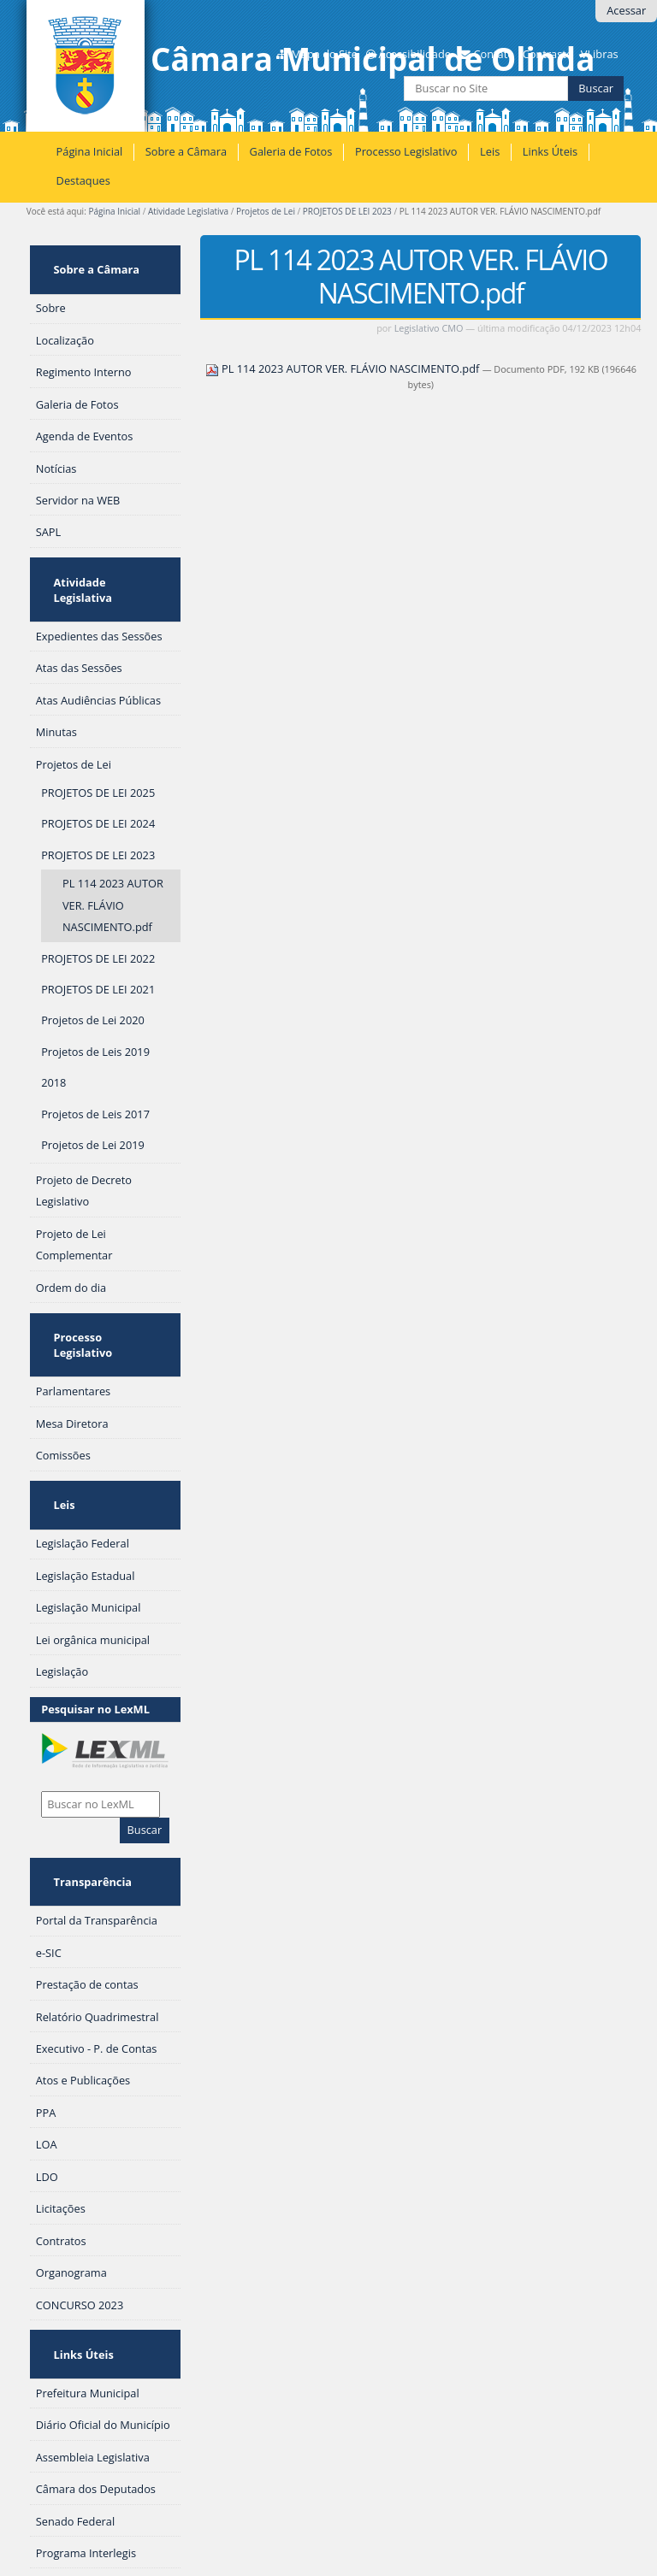 Image resolution: width=657 pixels, height=2576 pixels. Describe the element at coordinates (186, 151) in the screenshot. I see `Sobre a Câmara` at that location.